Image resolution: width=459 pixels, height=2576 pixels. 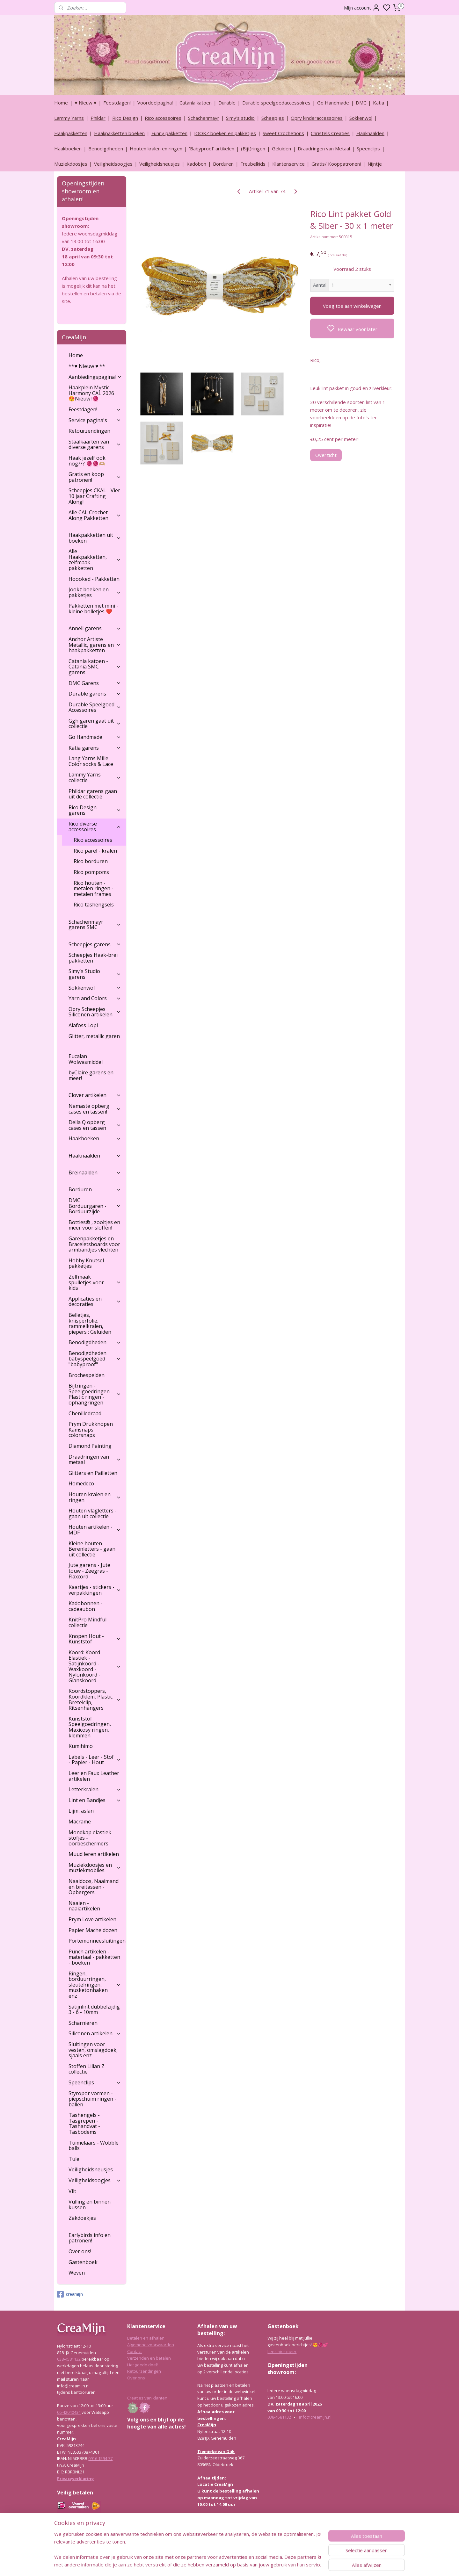 What do you see at coordinates (69, 2359) in the screenshot?
I see `038-4581132` at bounding box center [69, 2359].